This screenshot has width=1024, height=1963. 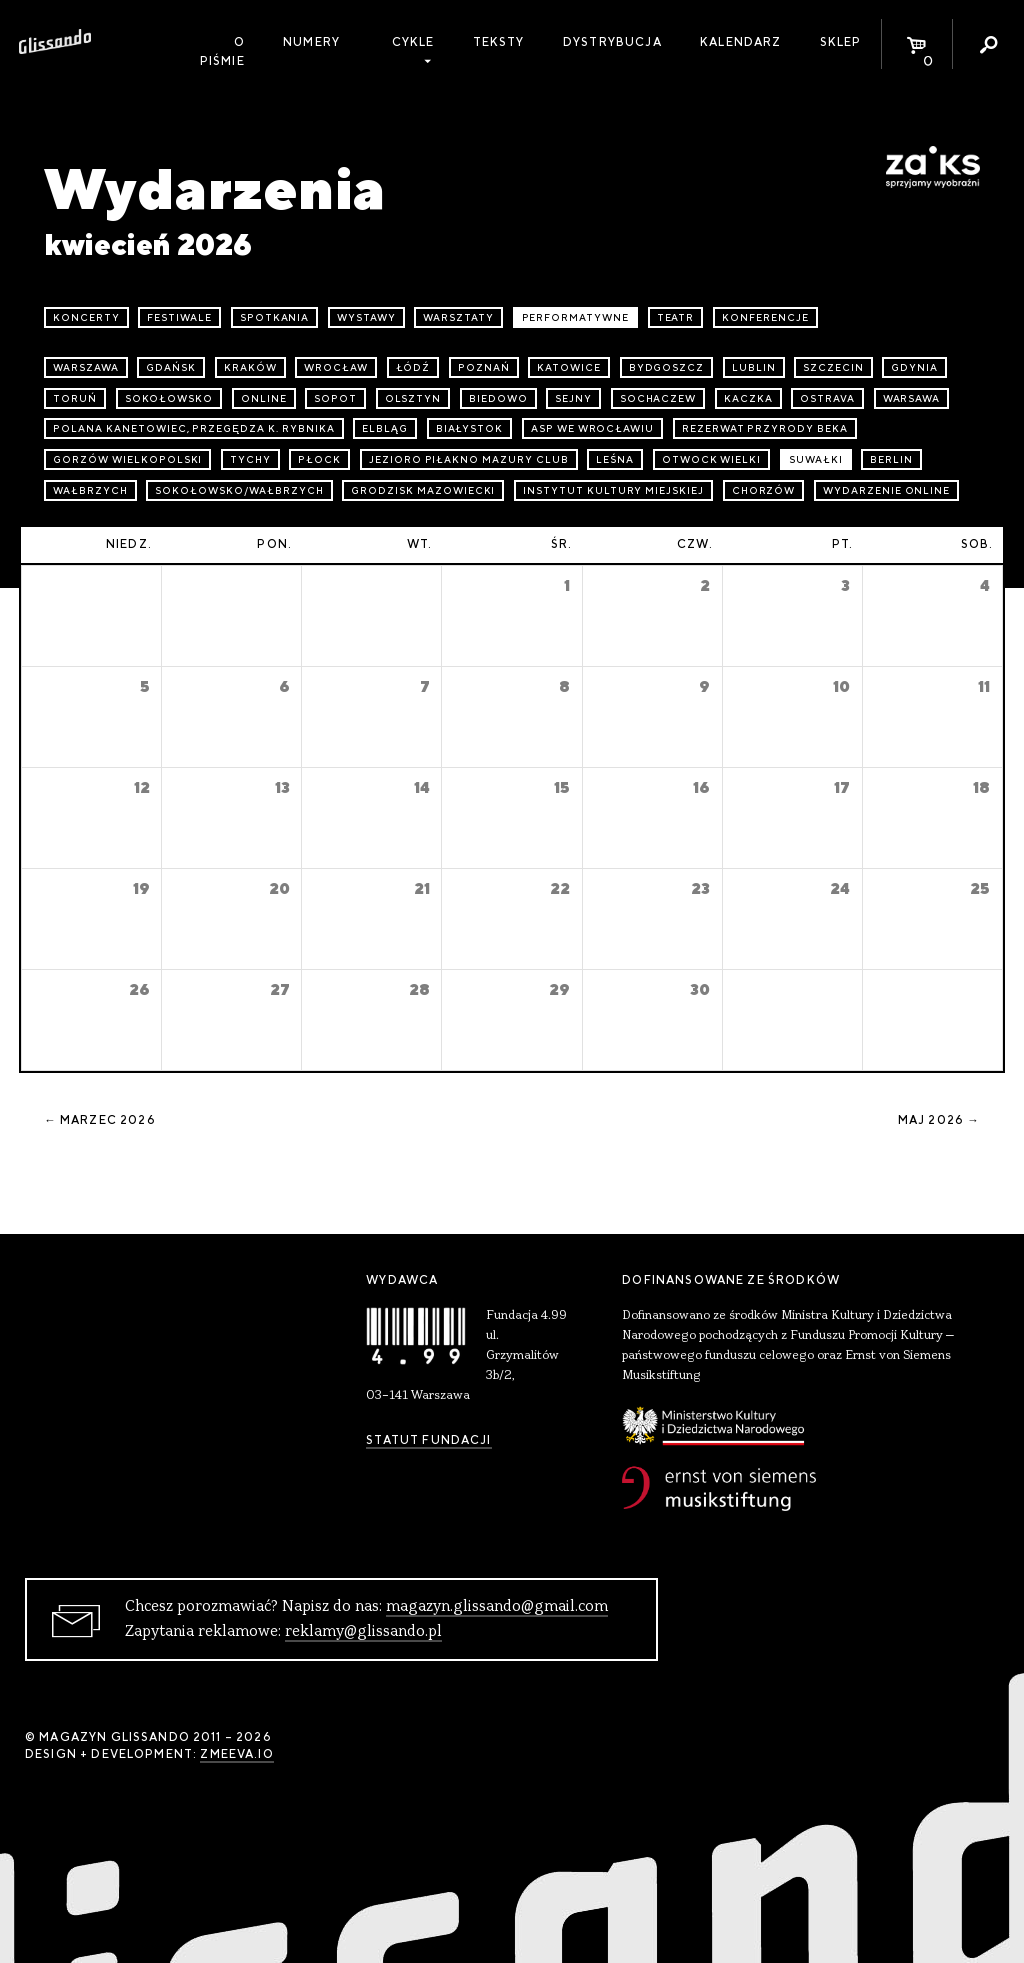 What do you see at coordinates (86, 317) in the screenshot?
I see `koncerty` at bounding box center [86, 317].